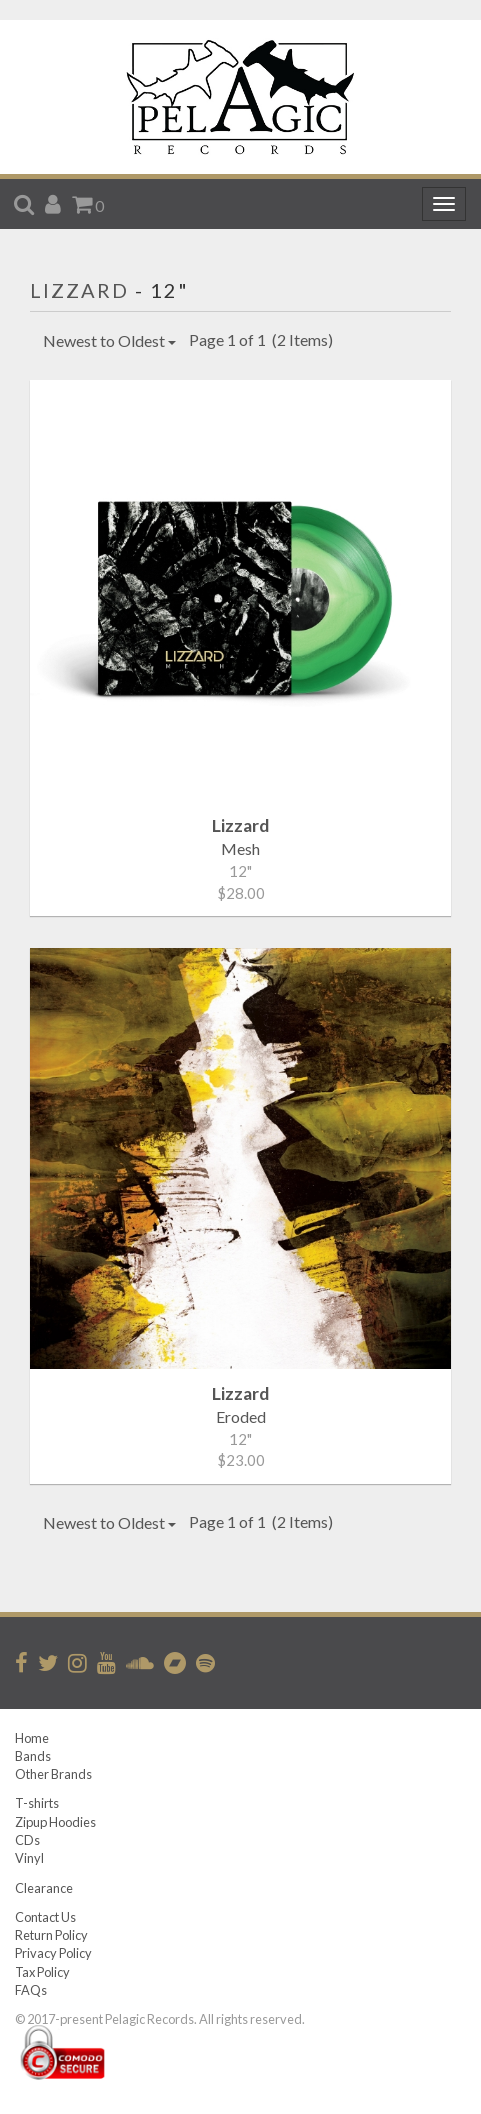  What do you see at coordinates (33, 1756) in the screenshot?
I see `Bands` at bounding box center [33, 1756].